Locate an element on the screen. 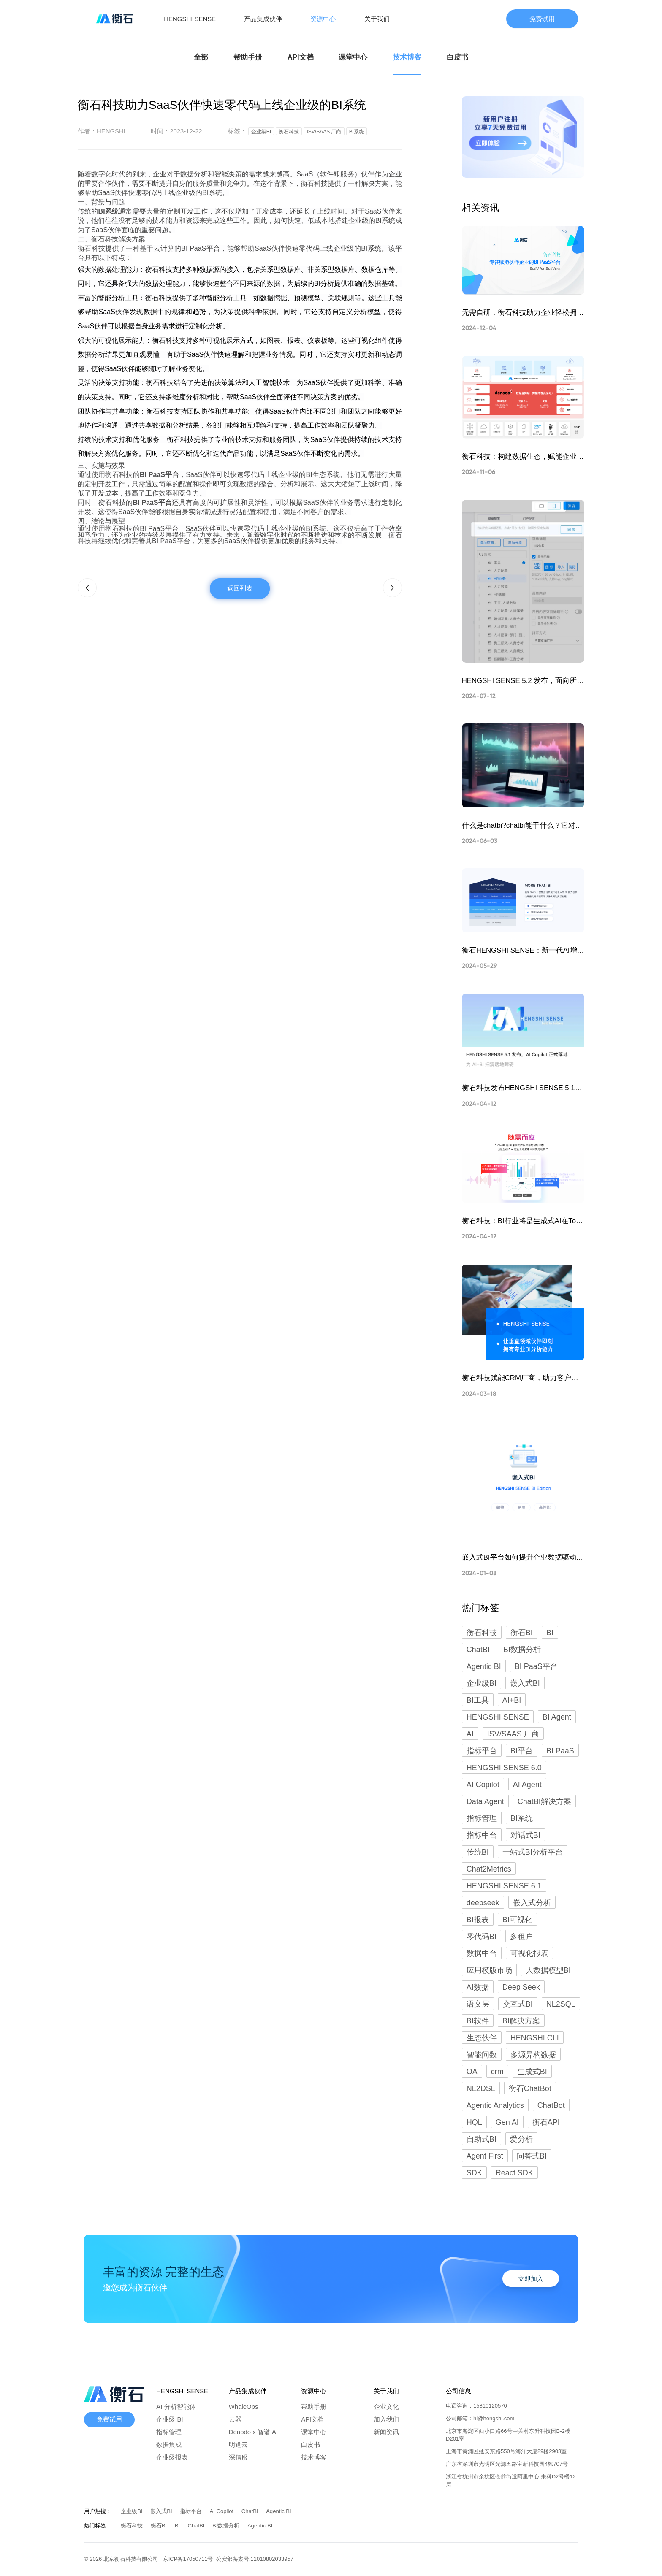  React SDK is located at coordinates (514, 2173).